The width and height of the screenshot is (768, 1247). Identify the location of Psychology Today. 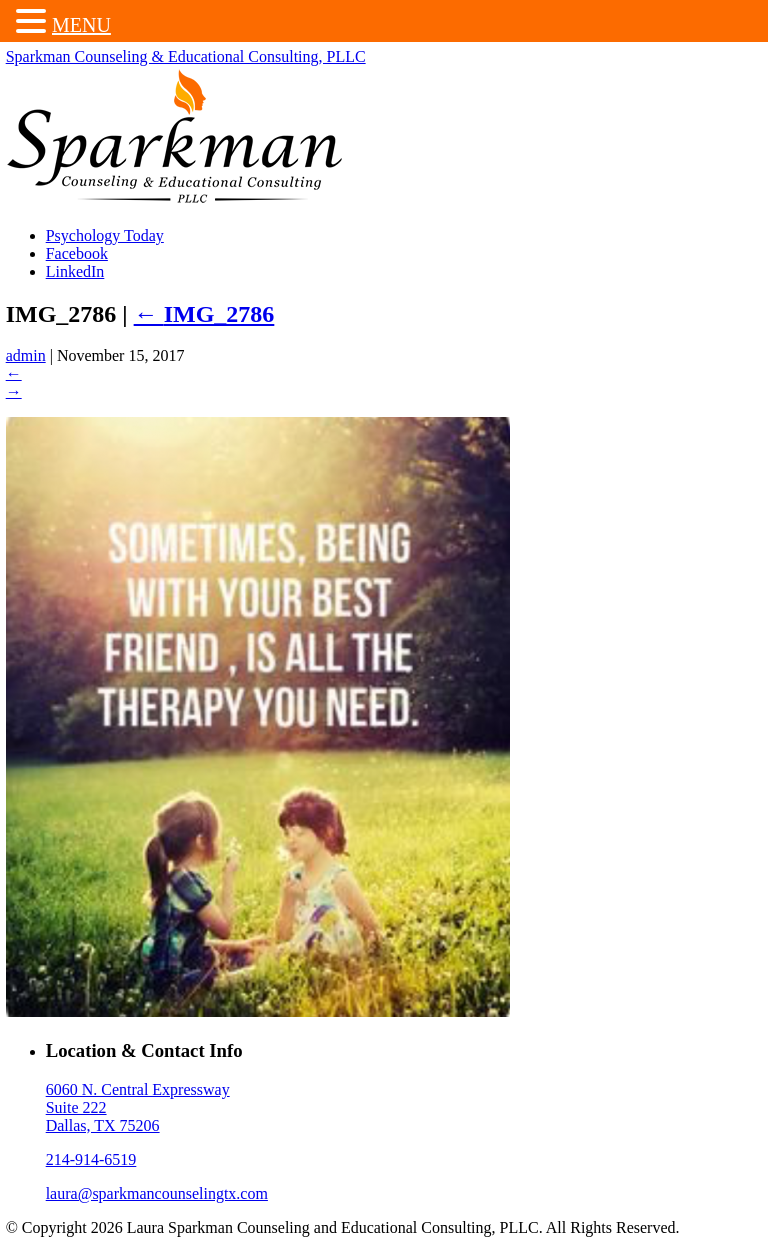
(107, 237).